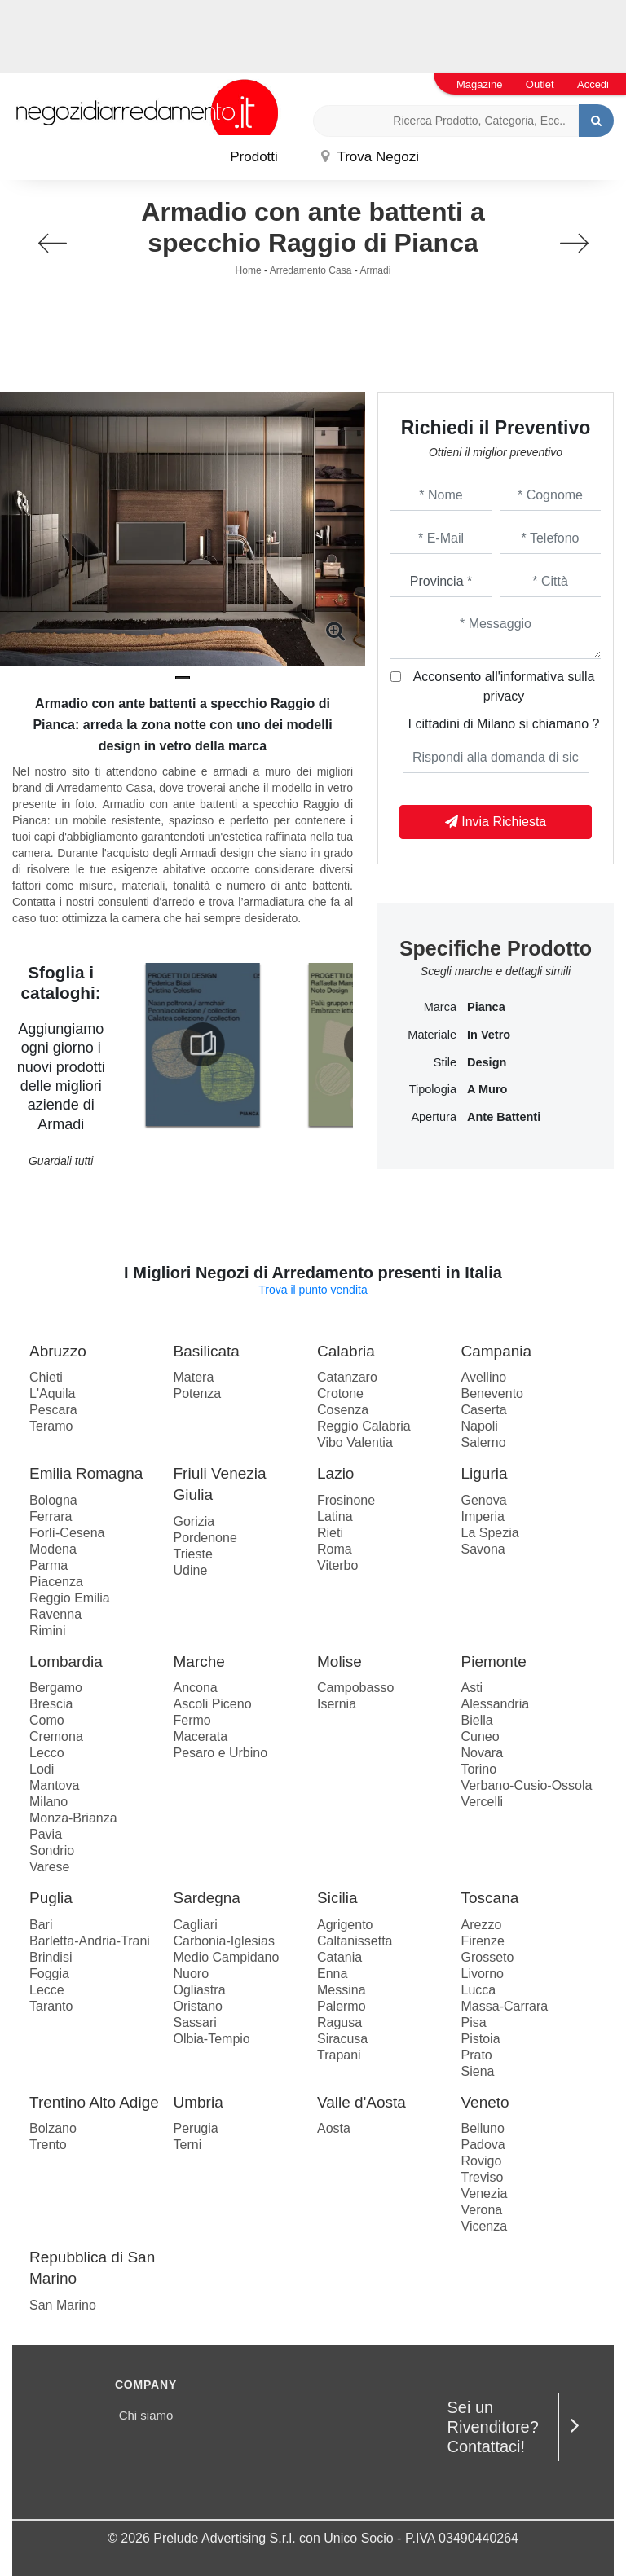  What do you see at coordinates (62, 2305) in the screenshot?
I see `San Marino` at bounding box center [62, 2305].